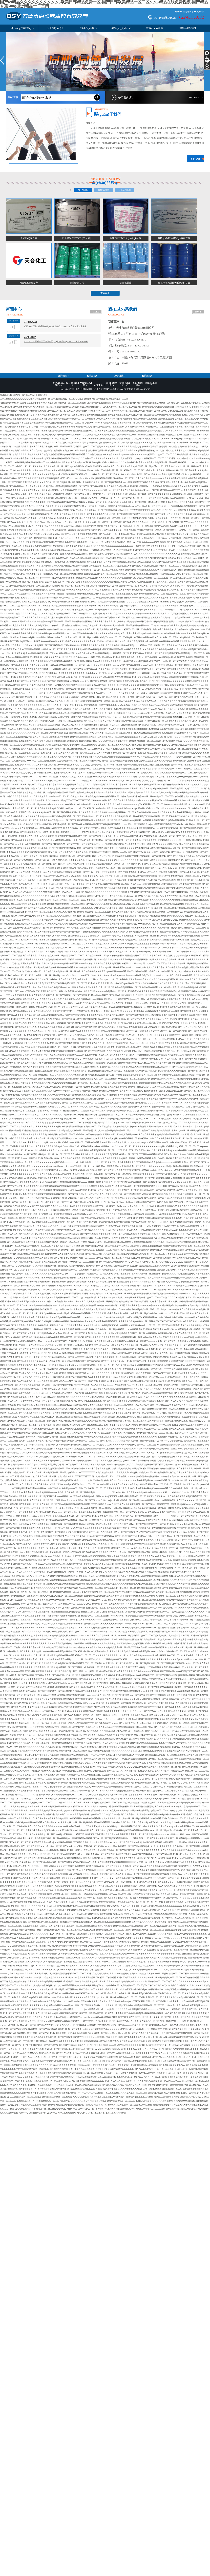 The width and height of the screenshot is (210, 2576). I want to click on 久久精品二区三区, so click(23, 510).